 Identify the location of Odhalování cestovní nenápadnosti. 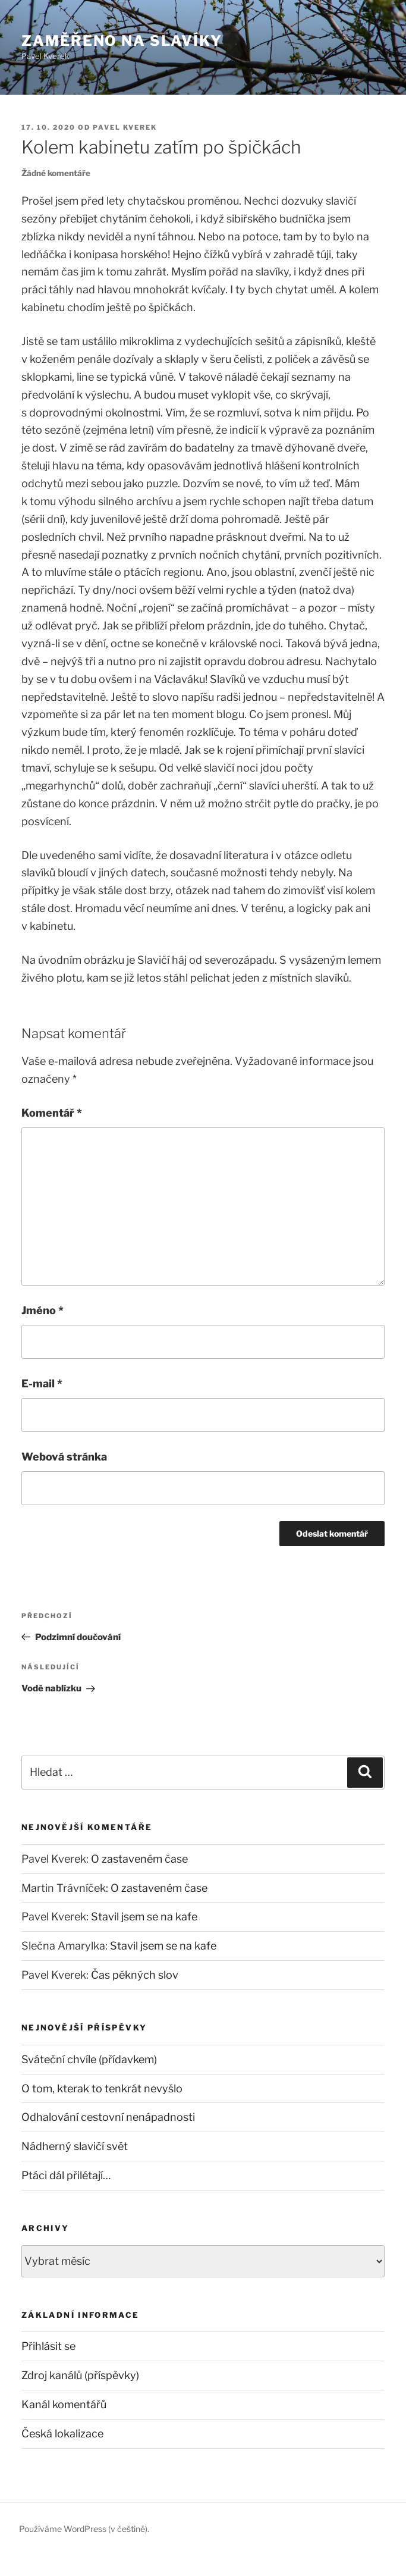
(108, 2117).